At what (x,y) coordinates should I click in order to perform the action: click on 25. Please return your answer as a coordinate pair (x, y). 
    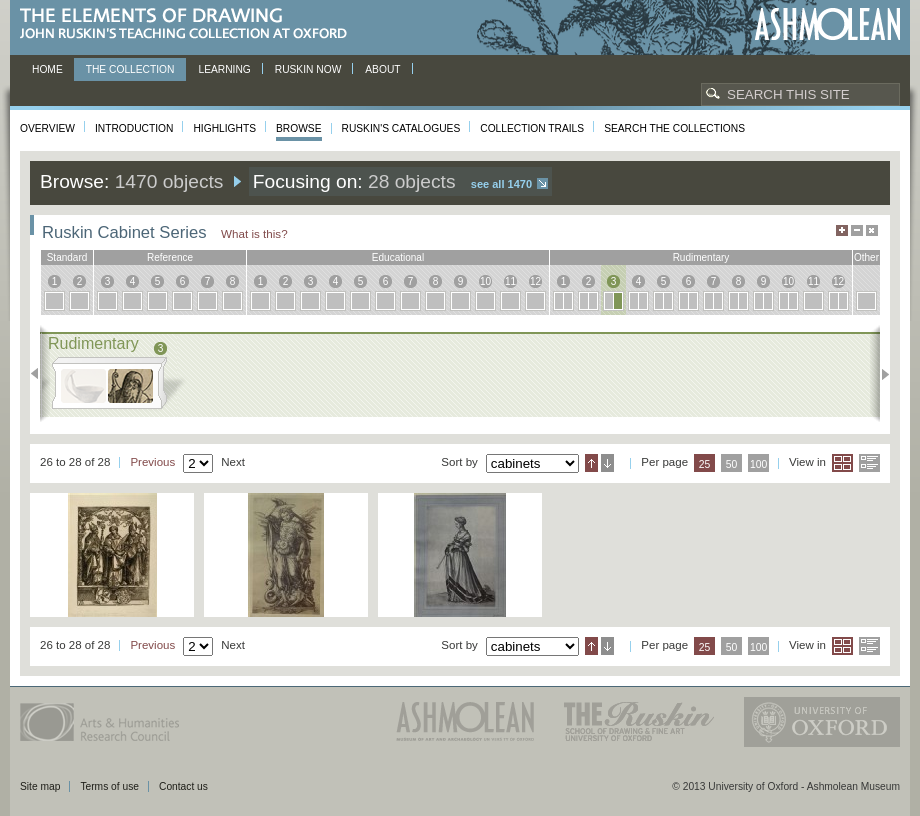
    Looking at the image, I should click on (705, 464).